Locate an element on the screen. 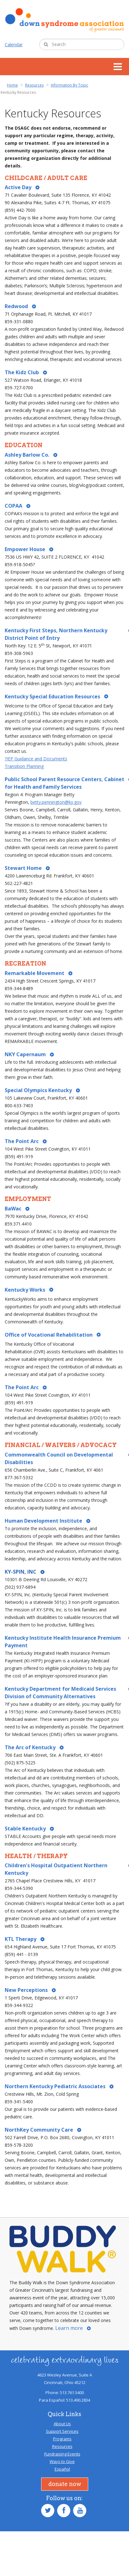 The width and height of the screenshot is (129, 2576). The Point Arc is located at coordinates (22, 1141).